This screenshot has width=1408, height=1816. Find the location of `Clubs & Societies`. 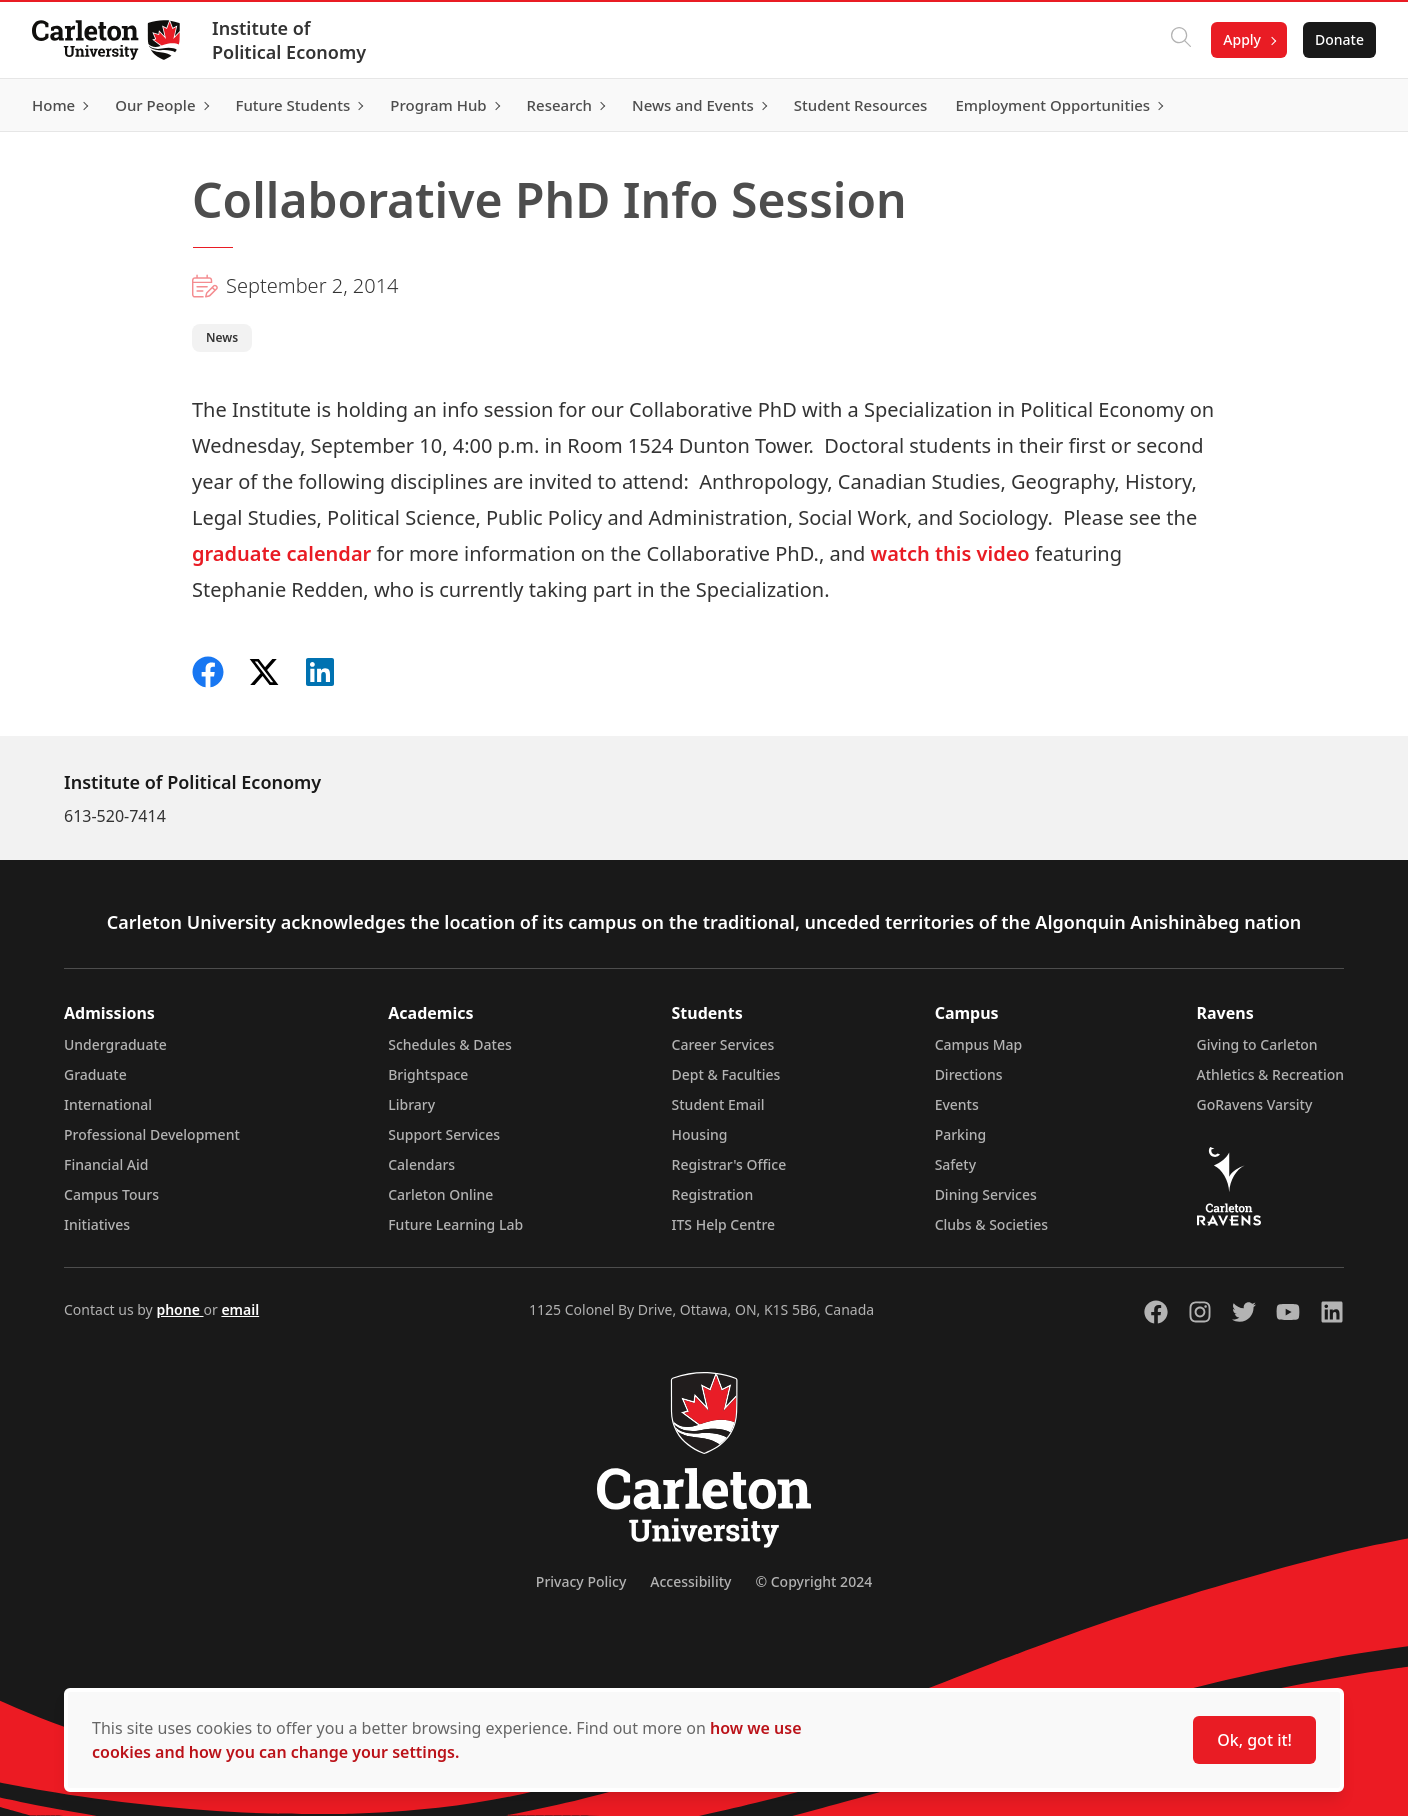

Clubs & Societies is located at coordinates (991, 1224).